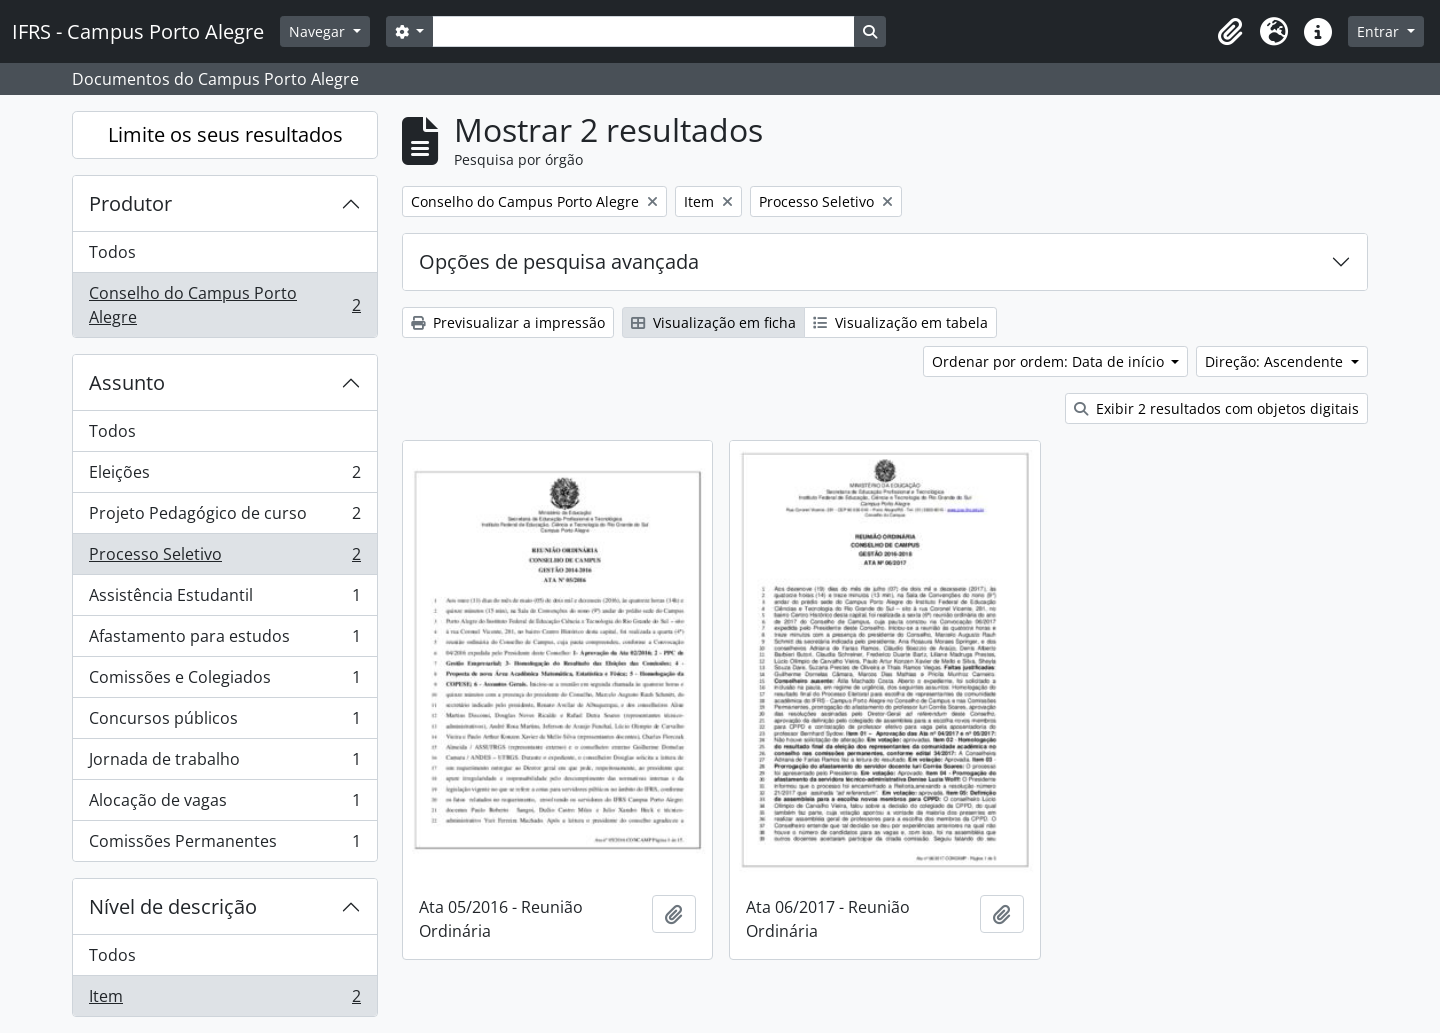  I want to click on Alocação de vagas, so click(224, 804).